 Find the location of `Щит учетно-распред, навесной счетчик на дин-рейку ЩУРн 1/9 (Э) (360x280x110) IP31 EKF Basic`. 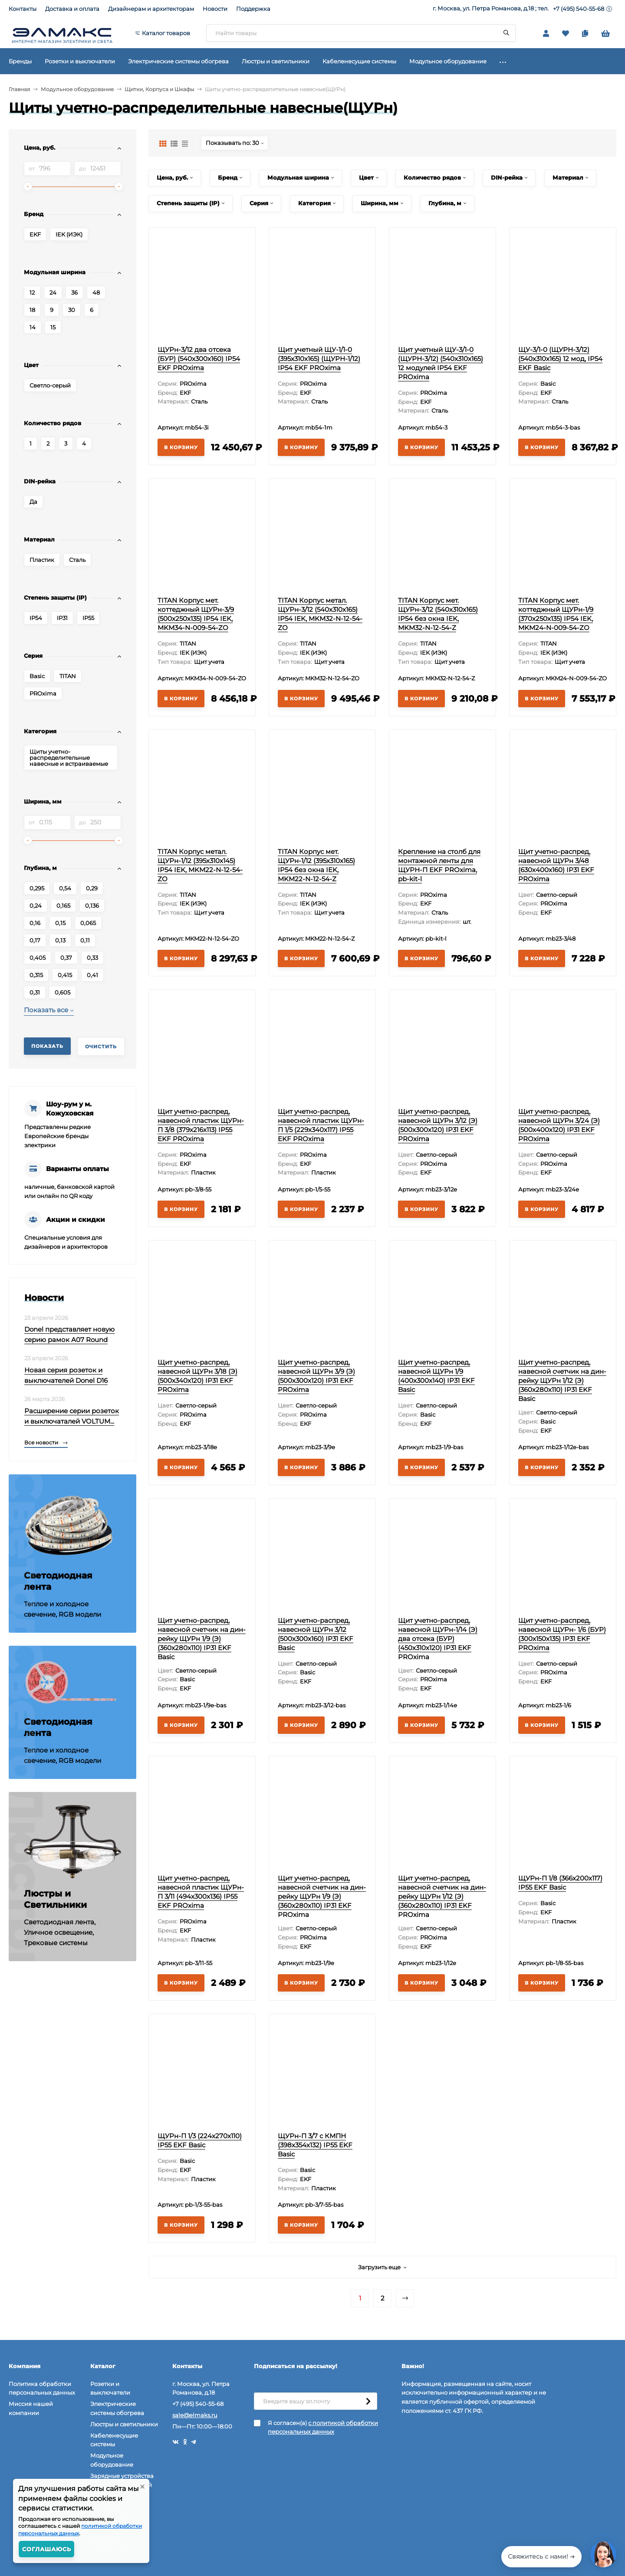

Щит учетно-распред, навесной счетчик на дин-рейку ЩУРн 1/9 (Э) (360x280x110) IP31 EKF Basic is located at coordinates (202, 1638).